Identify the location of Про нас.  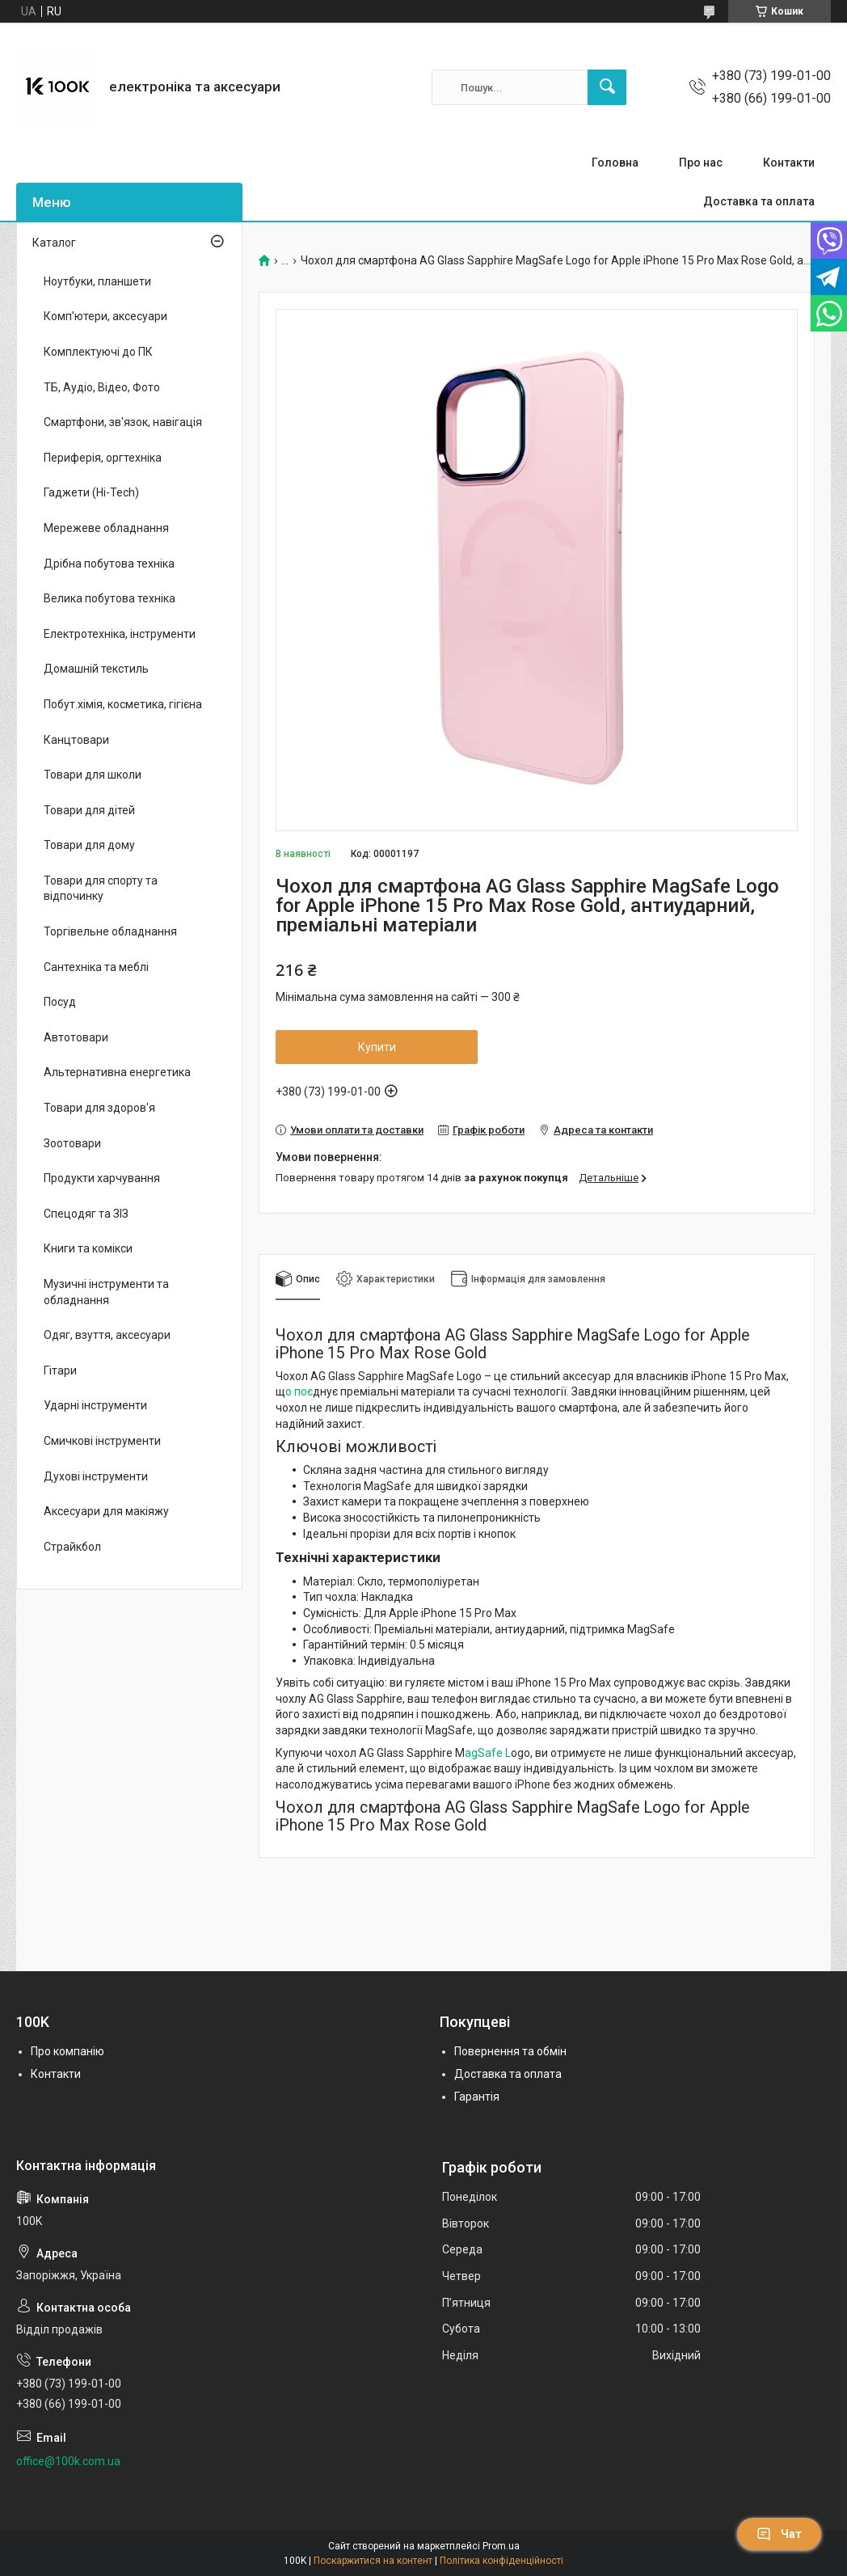
(701, 162).